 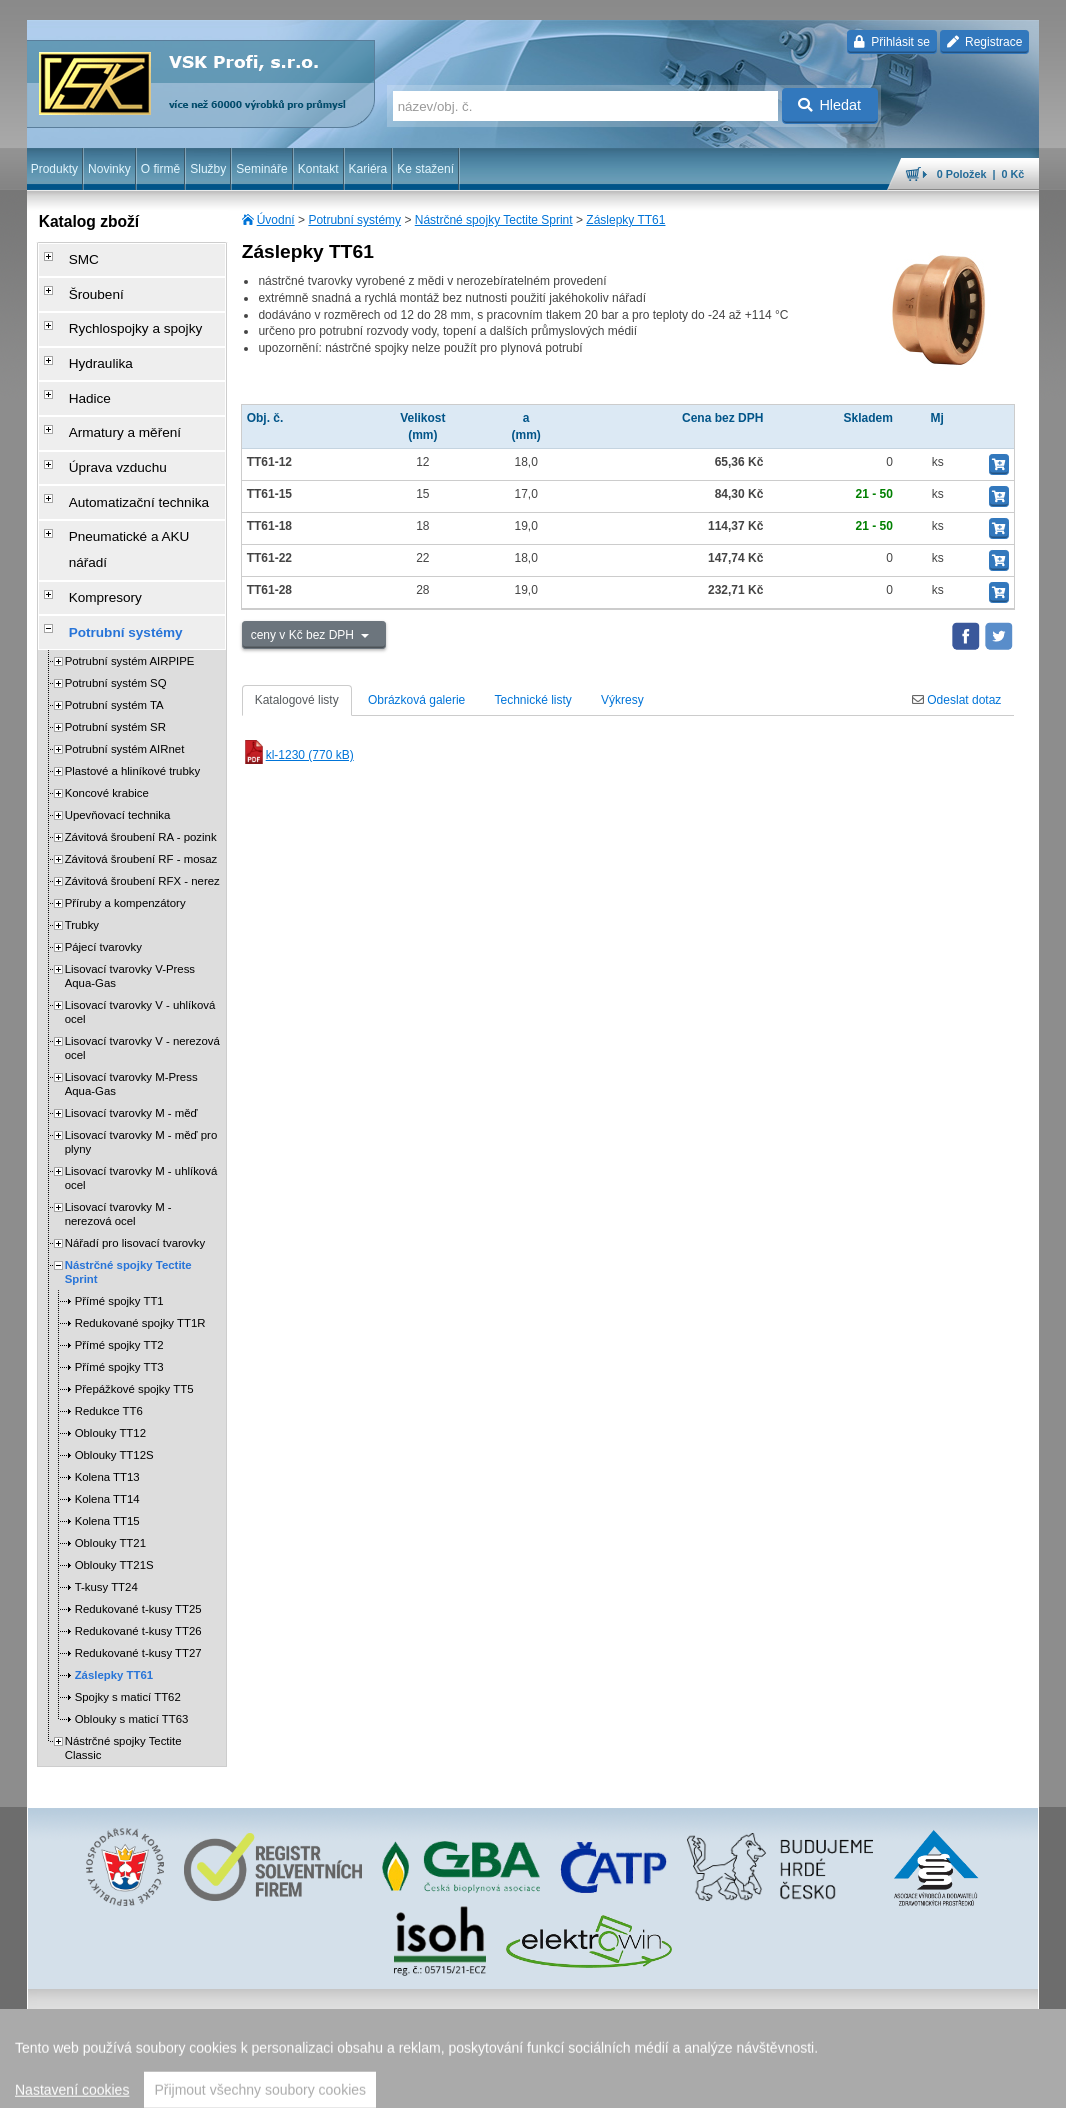 I want to click on Oblouky TT21S, so click(x=114, y=1466).